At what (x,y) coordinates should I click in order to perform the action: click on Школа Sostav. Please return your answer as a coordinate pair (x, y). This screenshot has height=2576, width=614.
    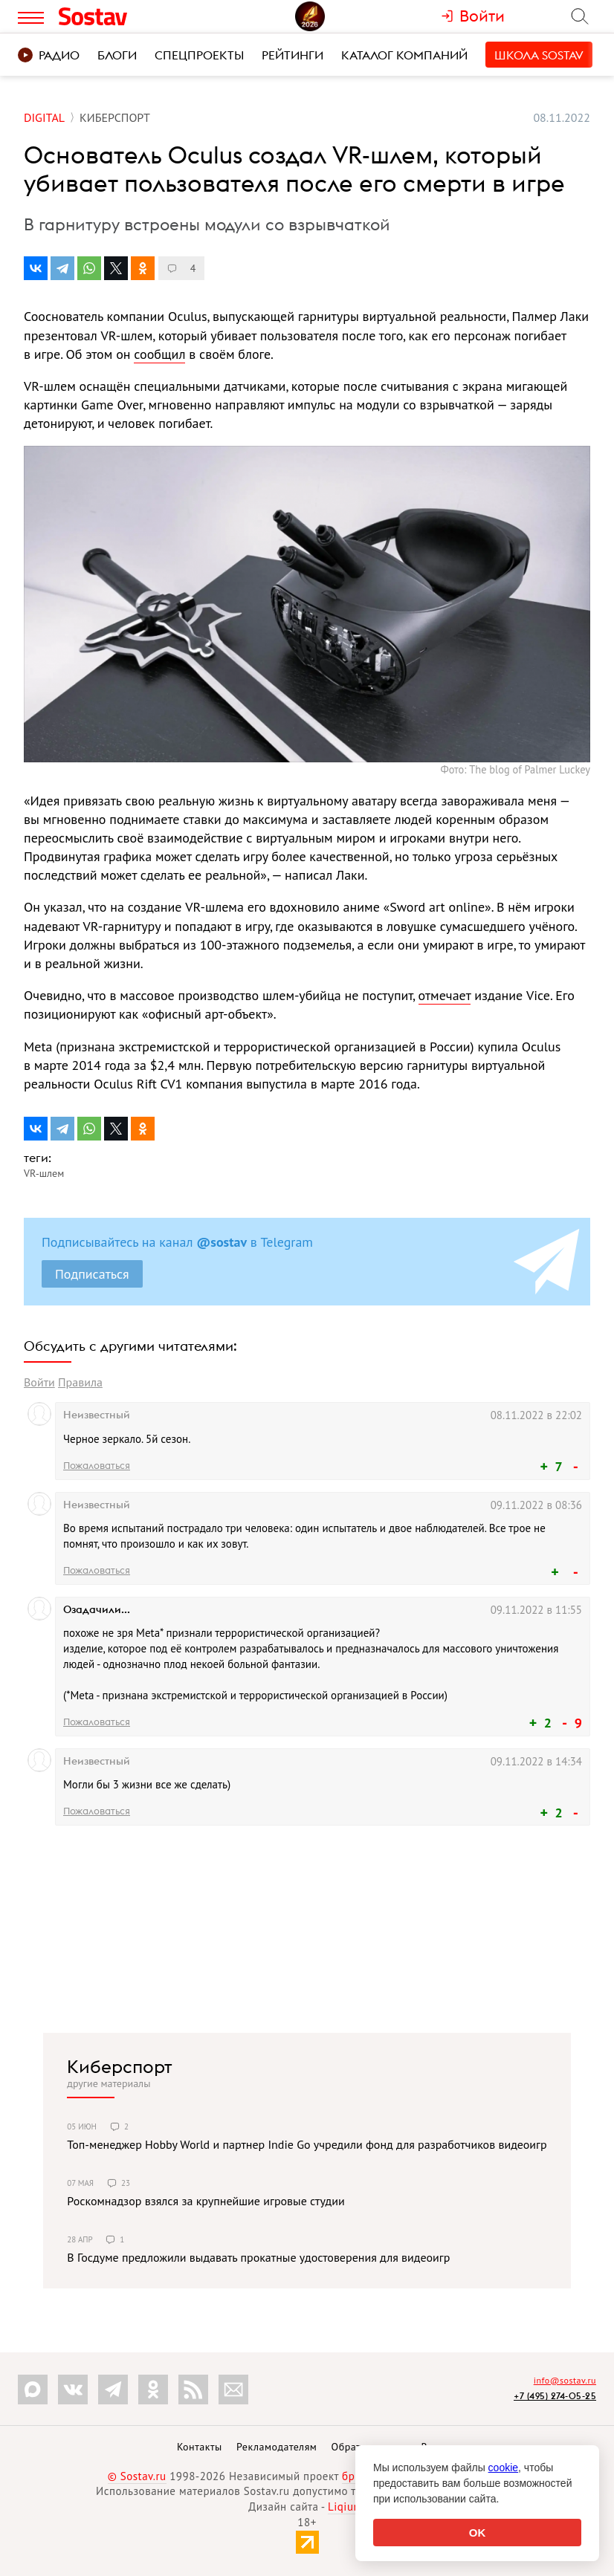
    Looking at the image, I should click on (539, 55).